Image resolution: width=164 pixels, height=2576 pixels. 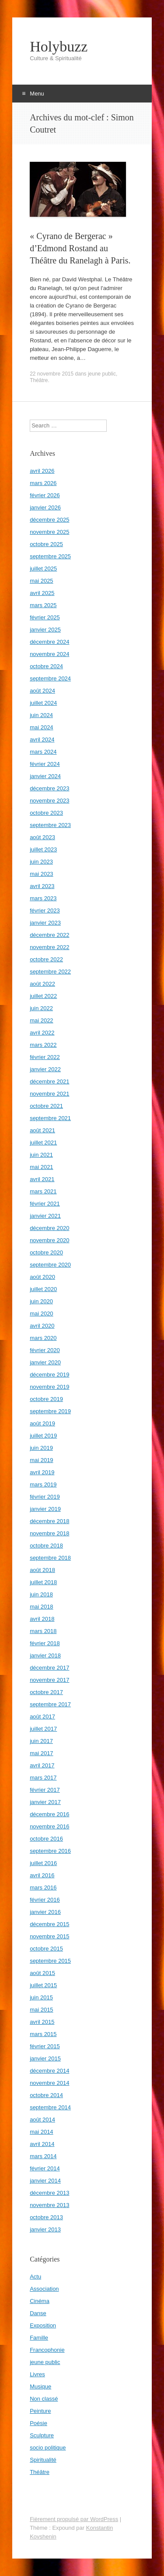 I want to click on août 2024, so click(x=42, y=690).